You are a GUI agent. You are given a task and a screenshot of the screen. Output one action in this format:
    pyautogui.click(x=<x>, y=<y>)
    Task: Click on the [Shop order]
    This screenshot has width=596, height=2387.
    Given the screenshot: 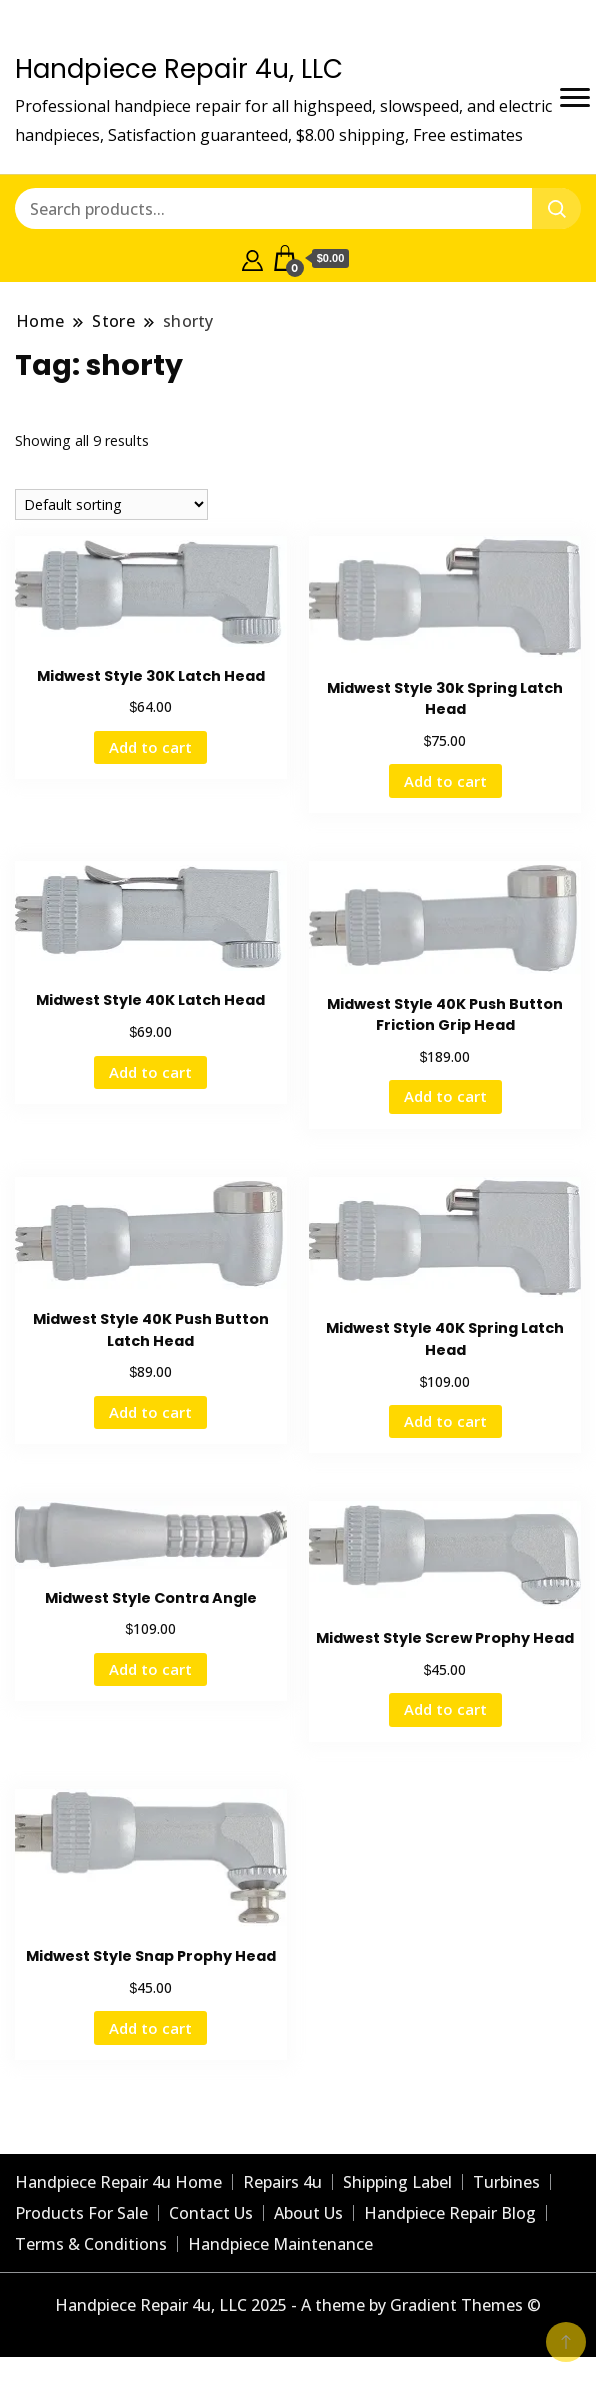 What is the action you would take?
    pyautogui.click(x=111, y=504)
    